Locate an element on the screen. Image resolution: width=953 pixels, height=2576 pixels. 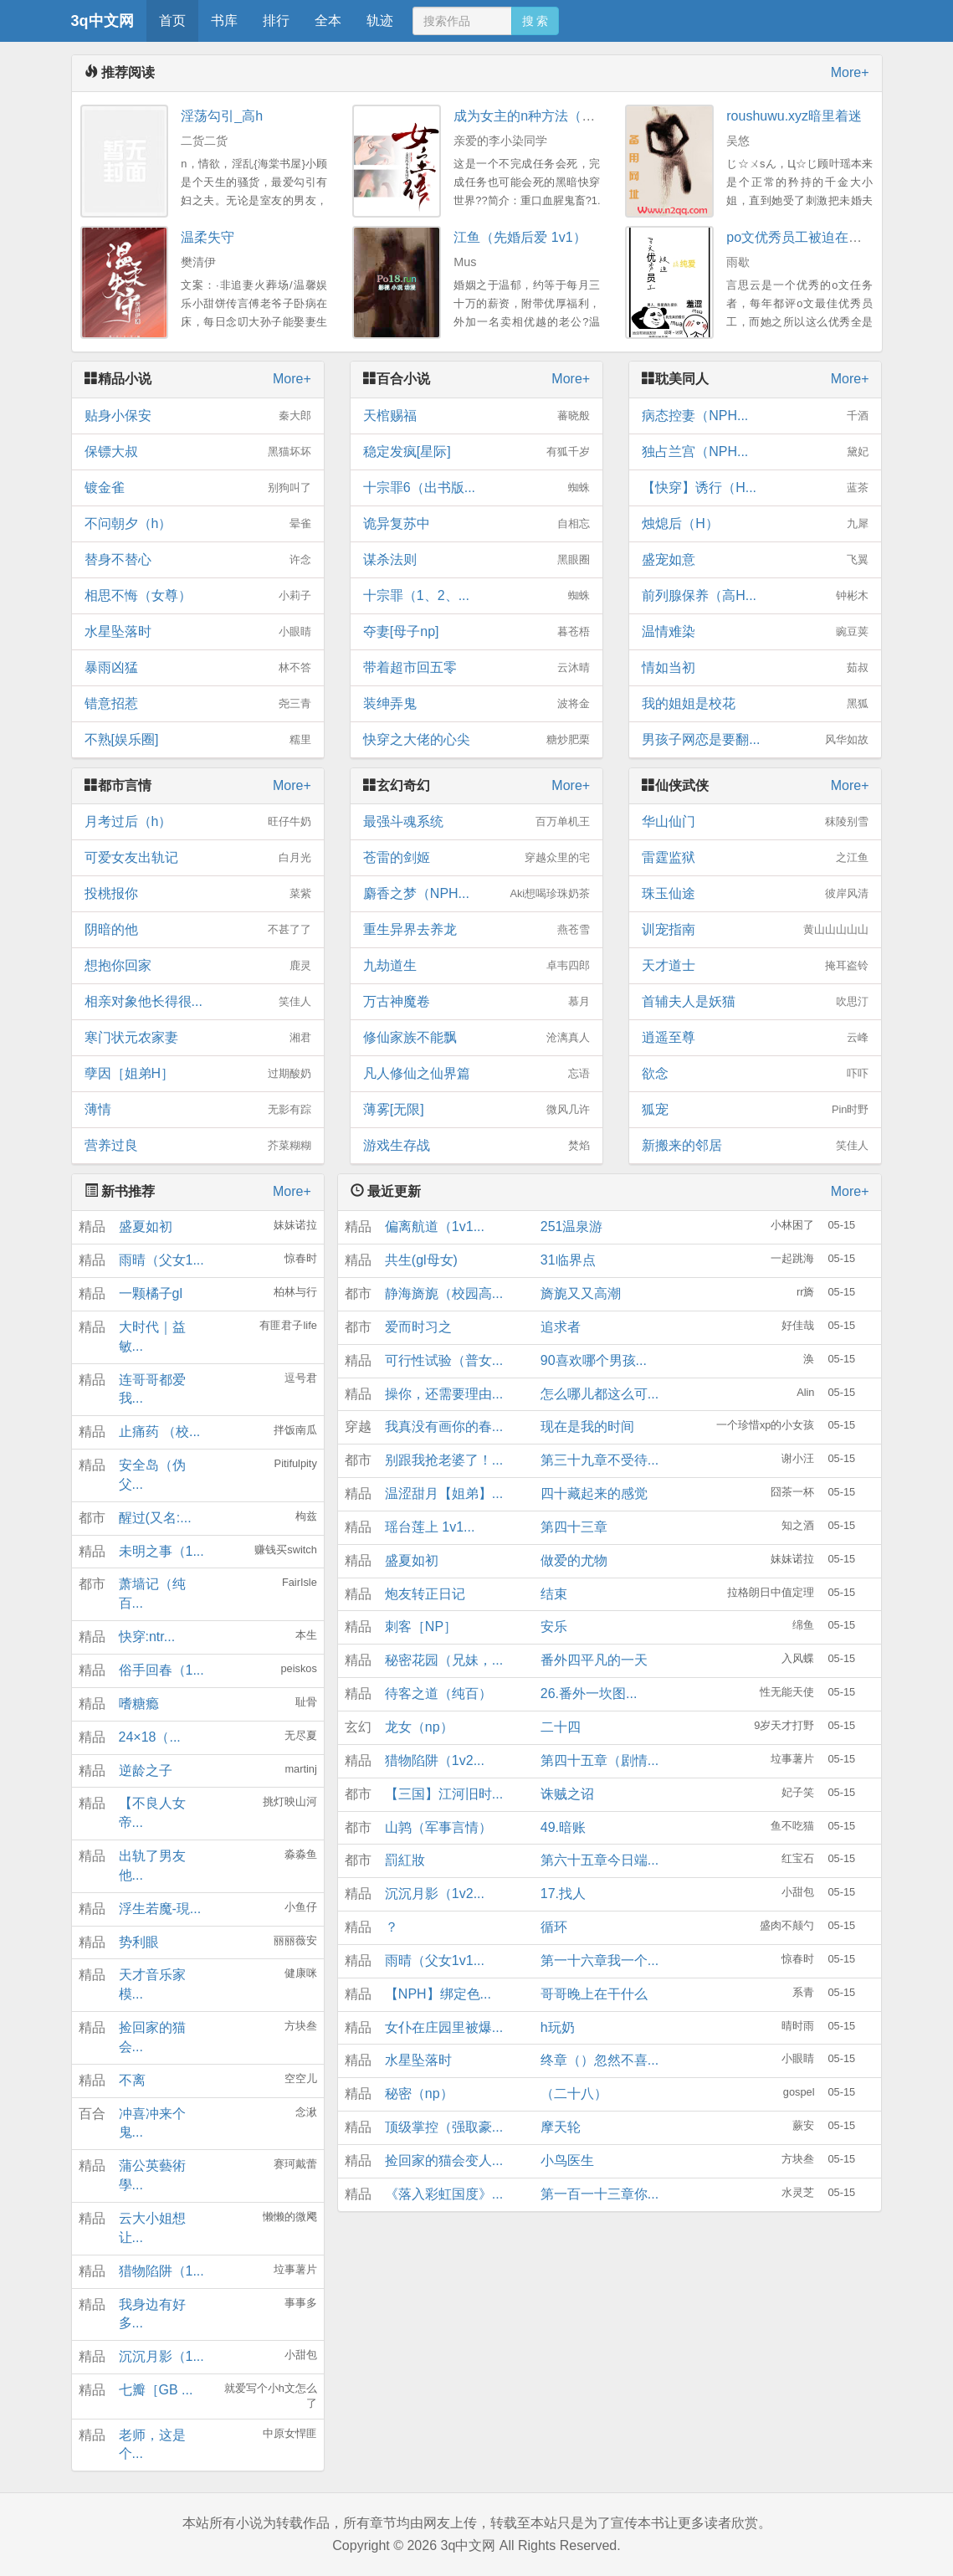
盛夏如初 is located at coordinates (145, 1226).